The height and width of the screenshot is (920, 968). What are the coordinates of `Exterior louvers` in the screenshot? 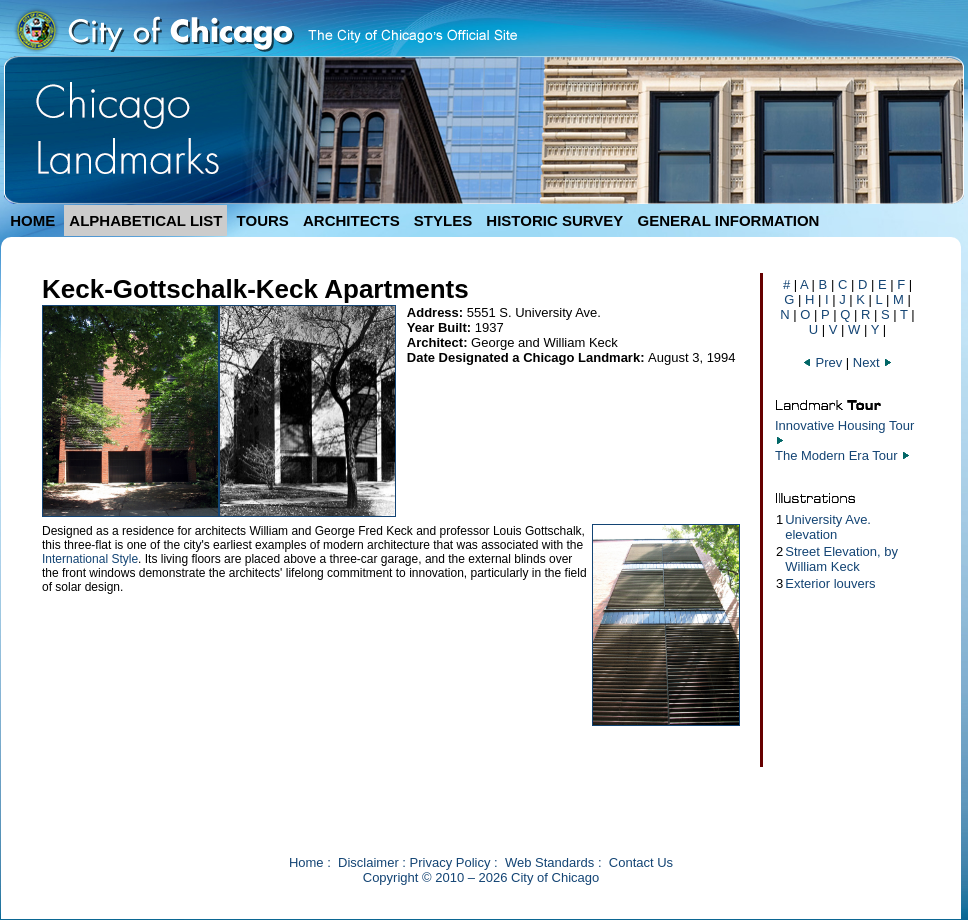 It's located at (830, 583).